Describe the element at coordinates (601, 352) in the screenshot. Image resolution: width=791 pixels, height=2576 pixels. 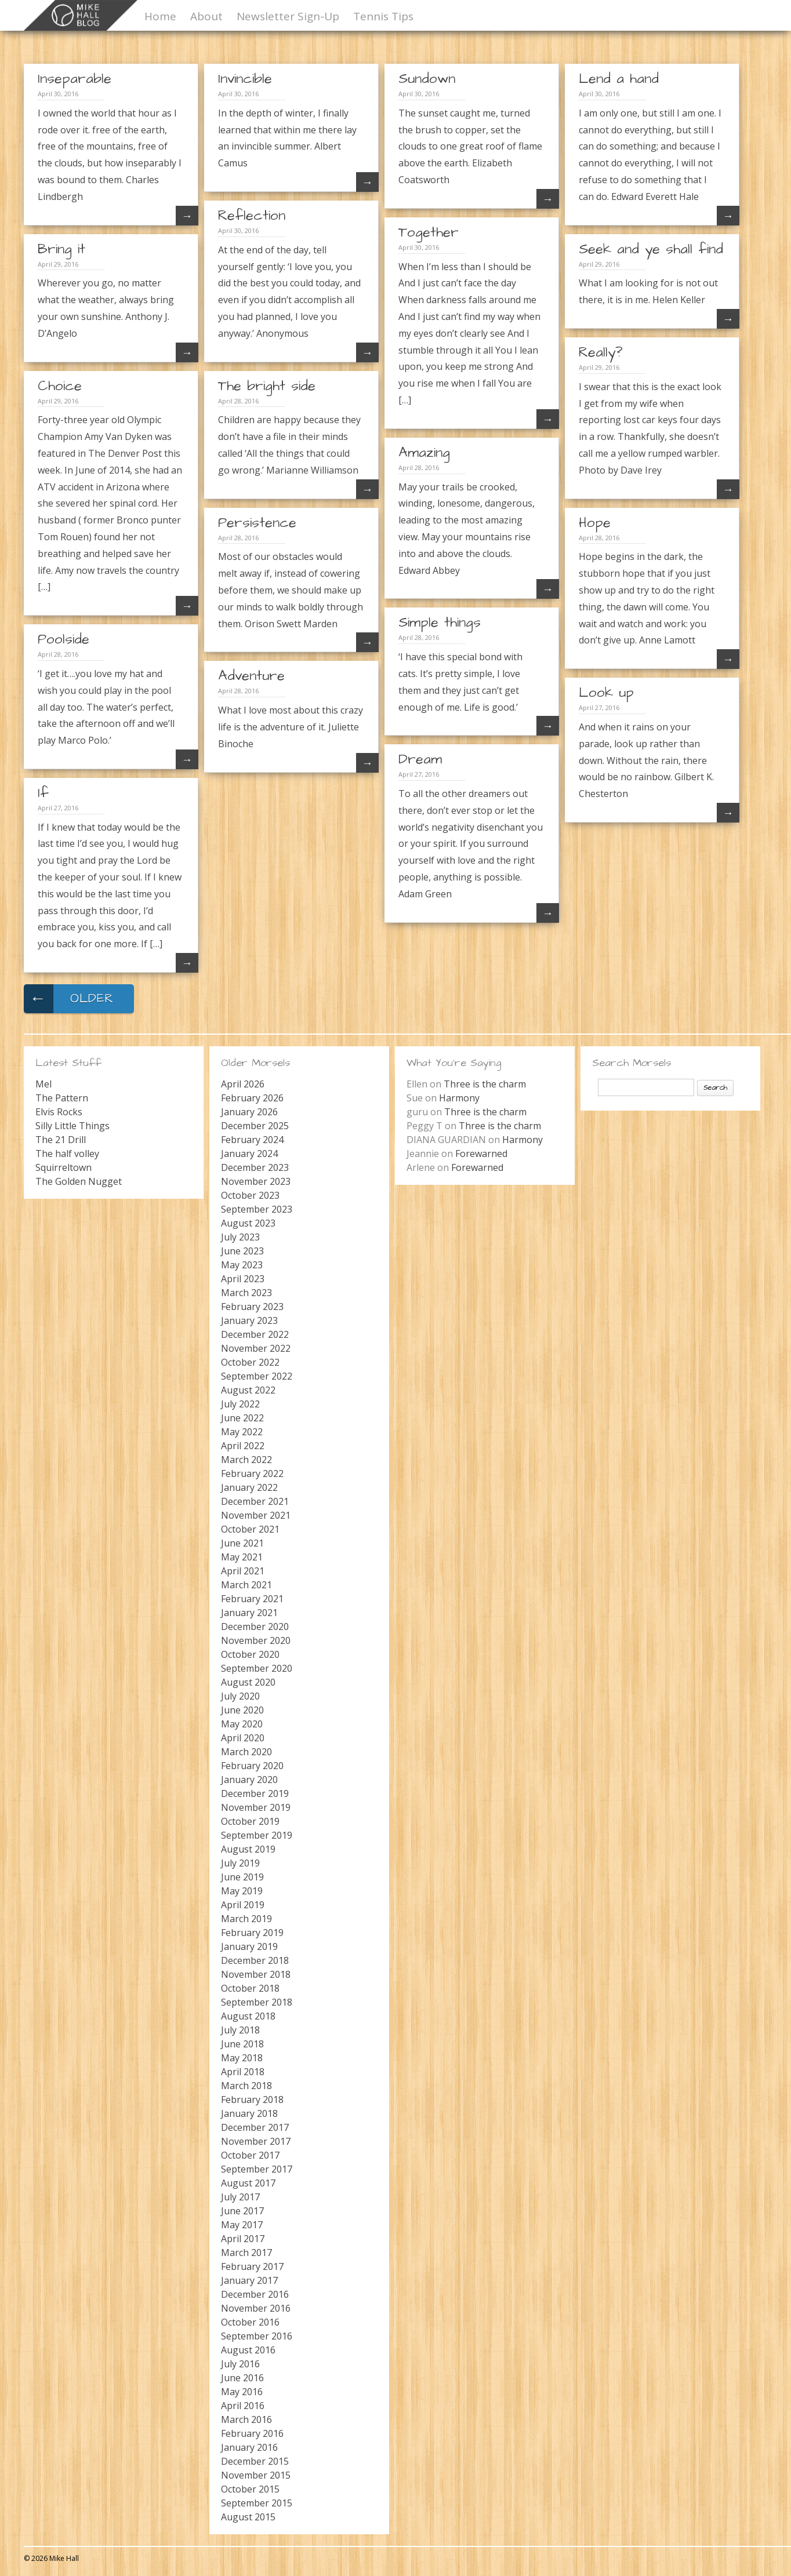
I see `Really?` at that location.